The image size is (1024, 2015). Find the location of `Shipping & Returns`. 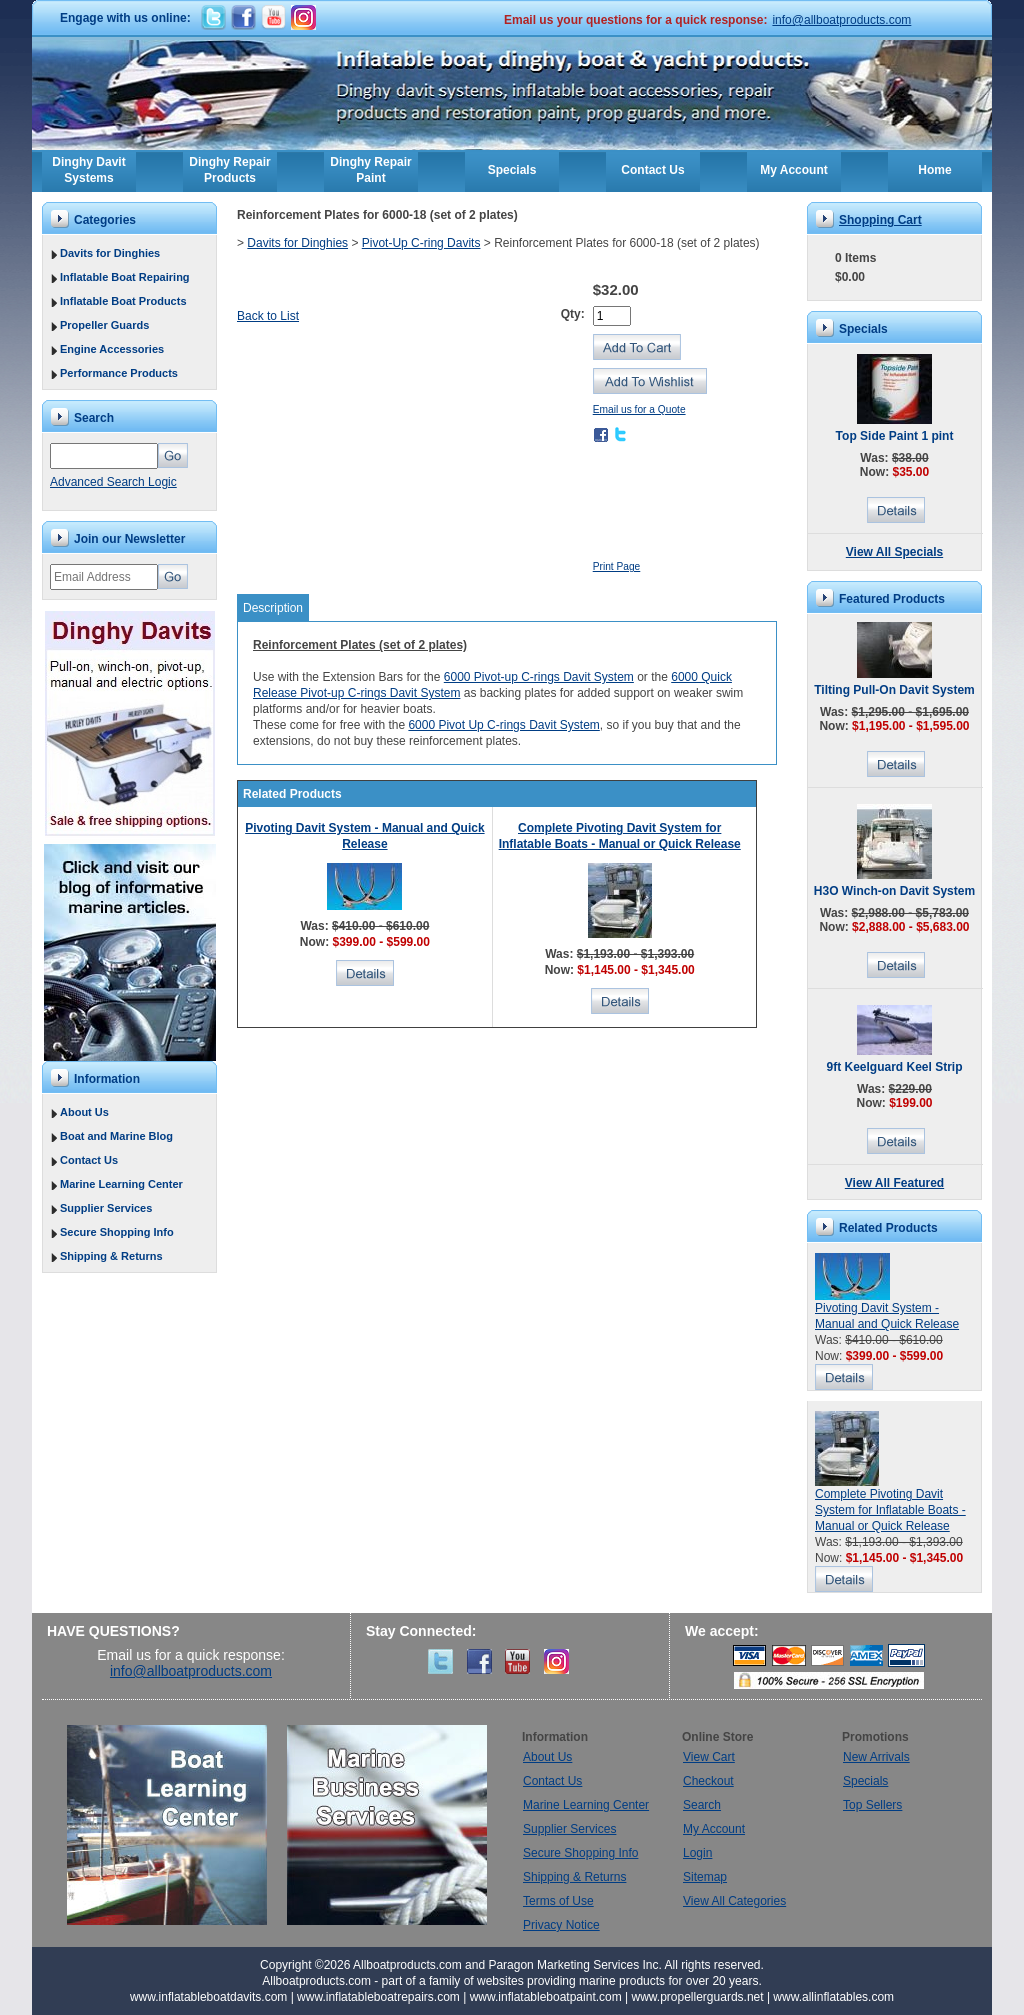

Shipping & Returns is located at coordinates (111, 1256).